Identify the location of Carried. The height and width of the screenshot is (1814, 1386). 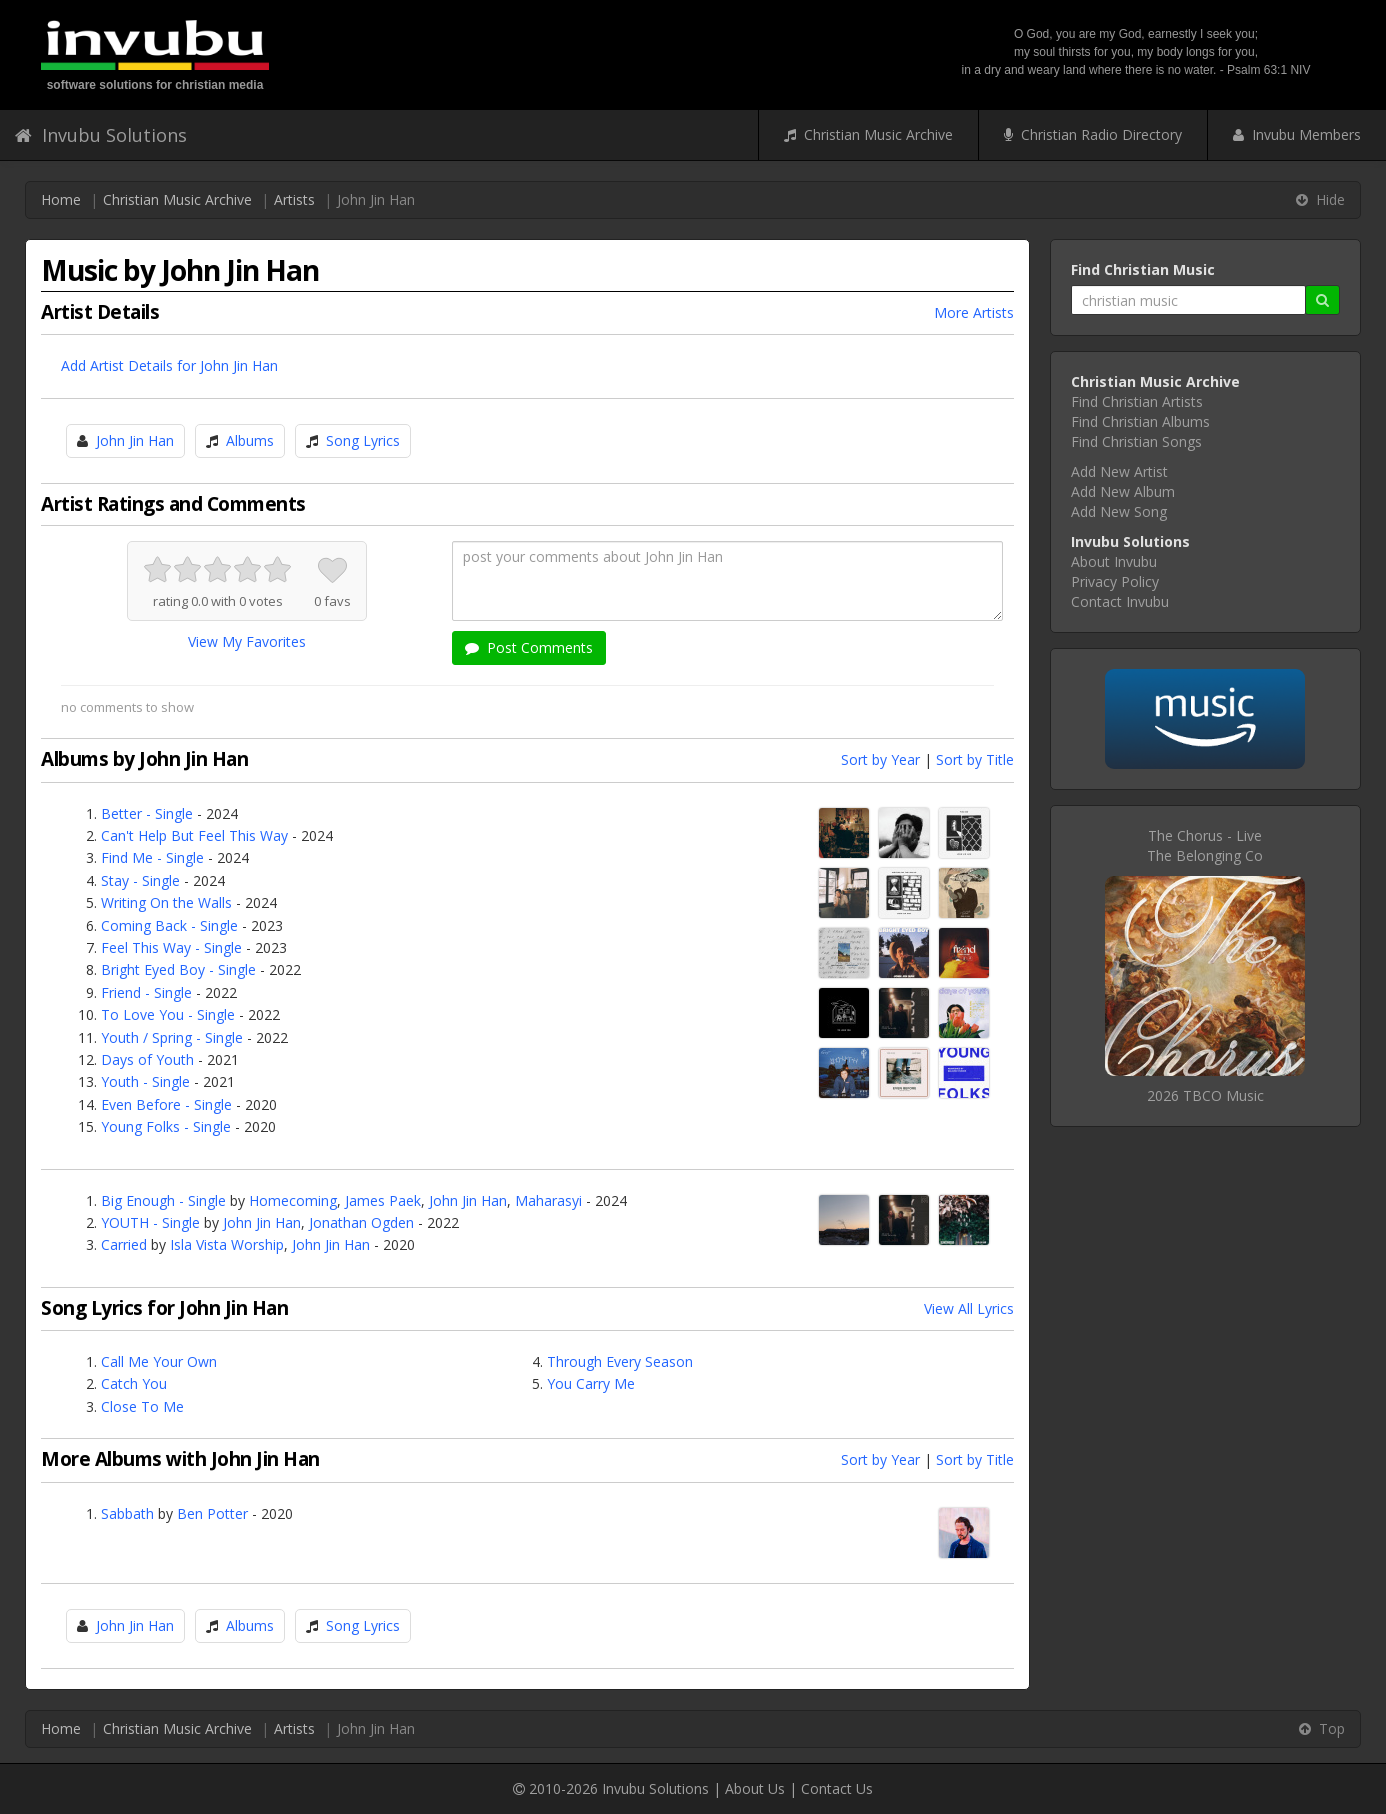
(124, 1244).